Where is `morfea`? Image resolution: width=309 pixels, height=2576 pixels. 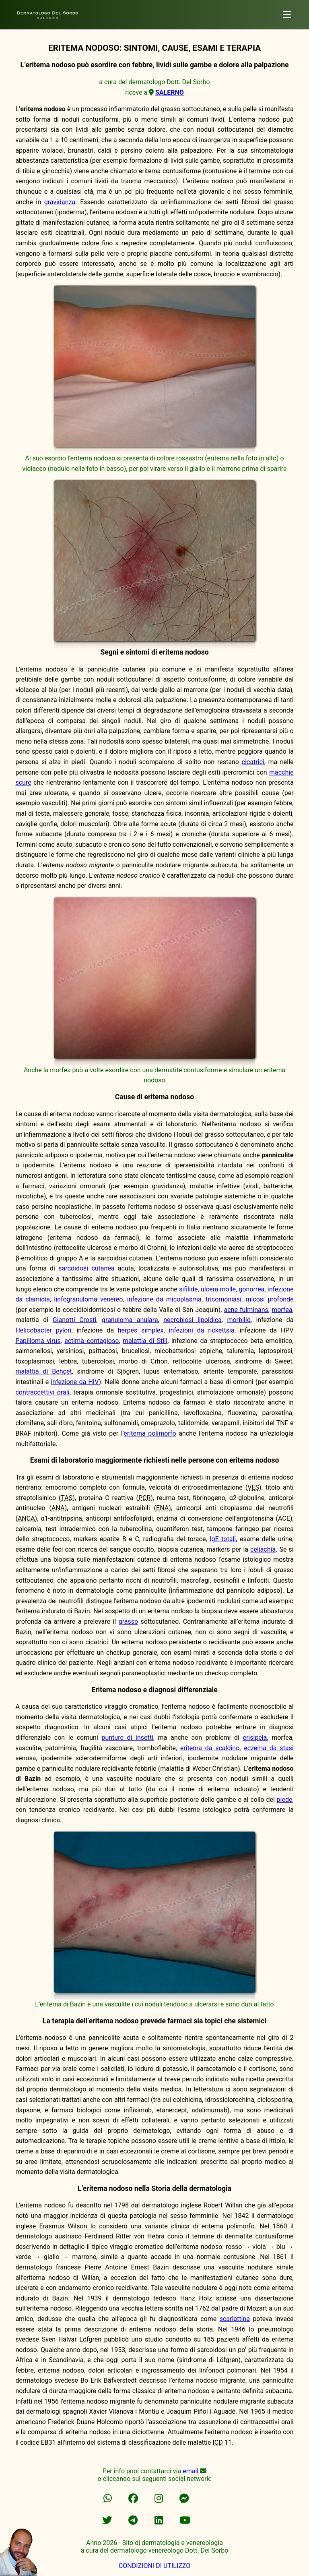 morfea is located at coordinates (282, 1310).